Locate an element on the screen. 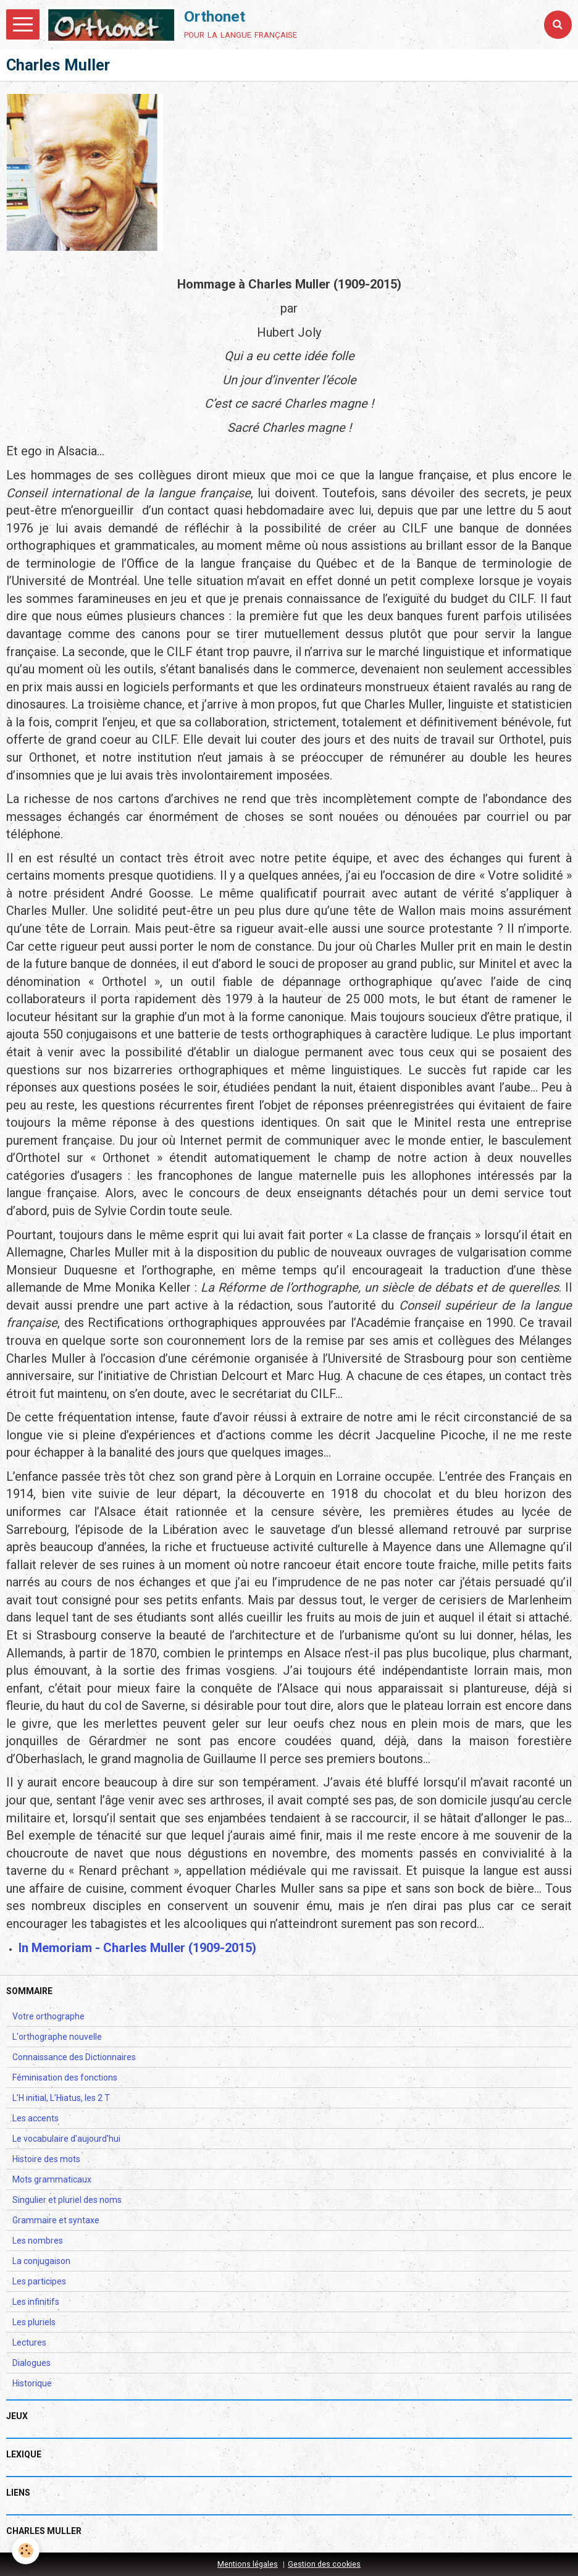 The image size is (578, 2576). Mentions légales is located at coordinates (247, 2564).